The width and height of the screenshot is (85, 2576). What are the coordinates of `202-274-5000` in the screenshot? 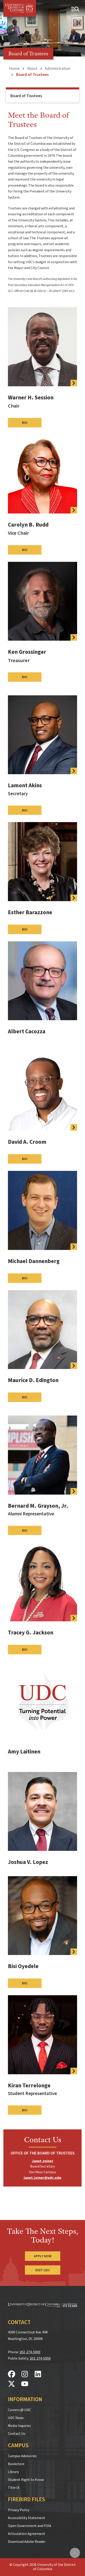 It's located at (29, 2352).